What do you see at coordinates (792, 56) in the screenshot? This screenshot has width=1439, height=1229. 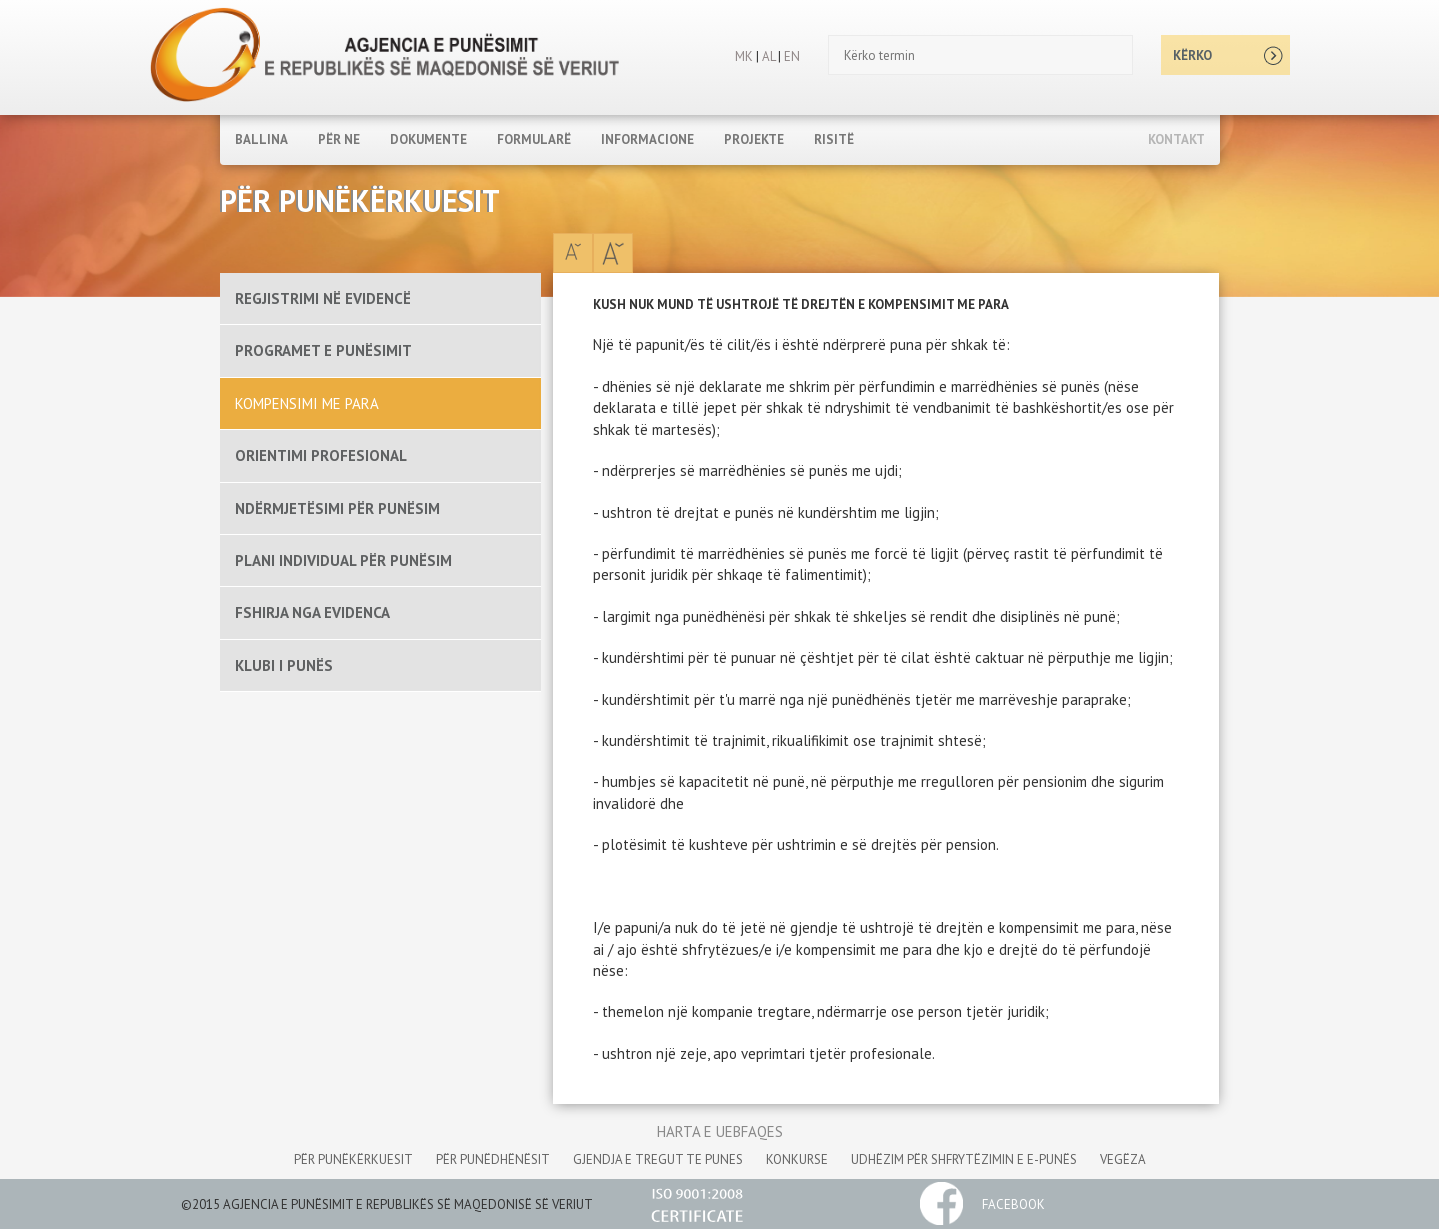 I see `EN` at bounding box center [792, 56].